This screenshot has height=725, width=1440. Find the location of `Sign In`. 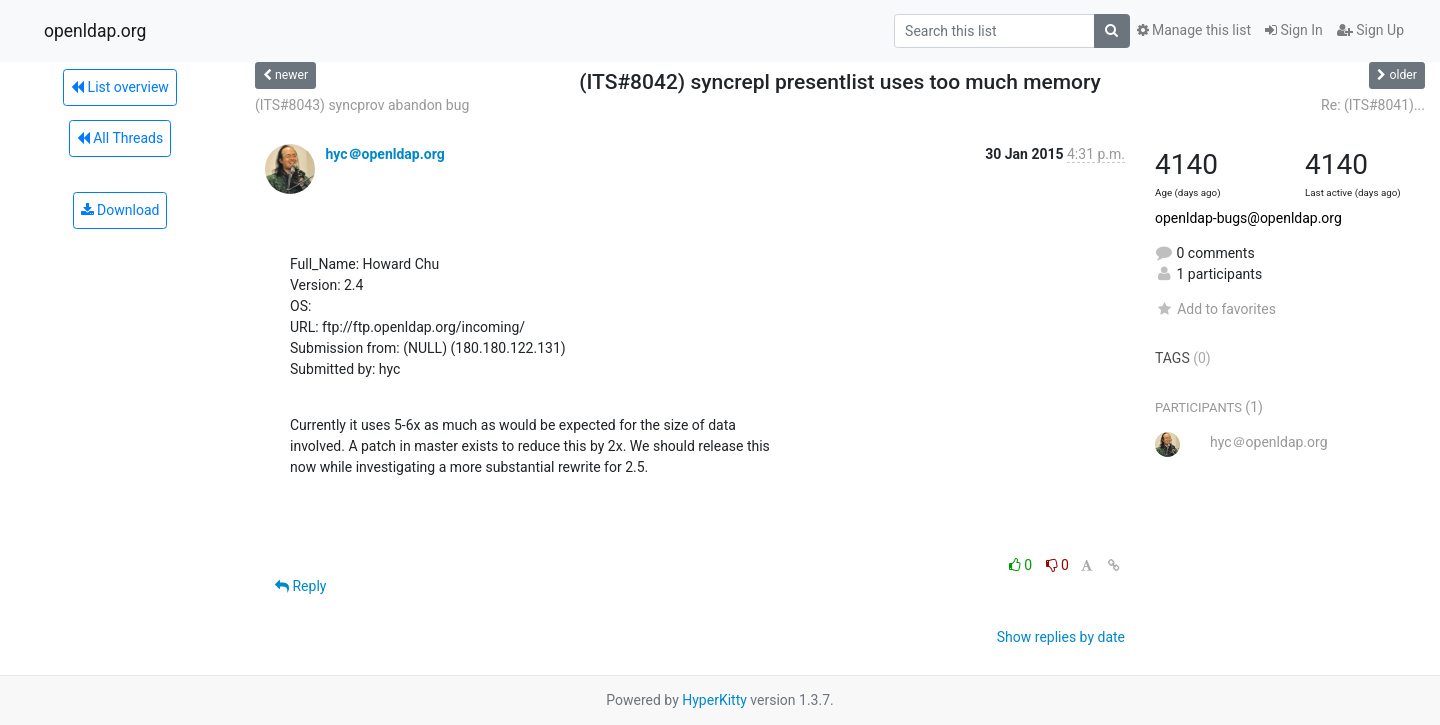

Sign In is located at coordinates (1294, 30).